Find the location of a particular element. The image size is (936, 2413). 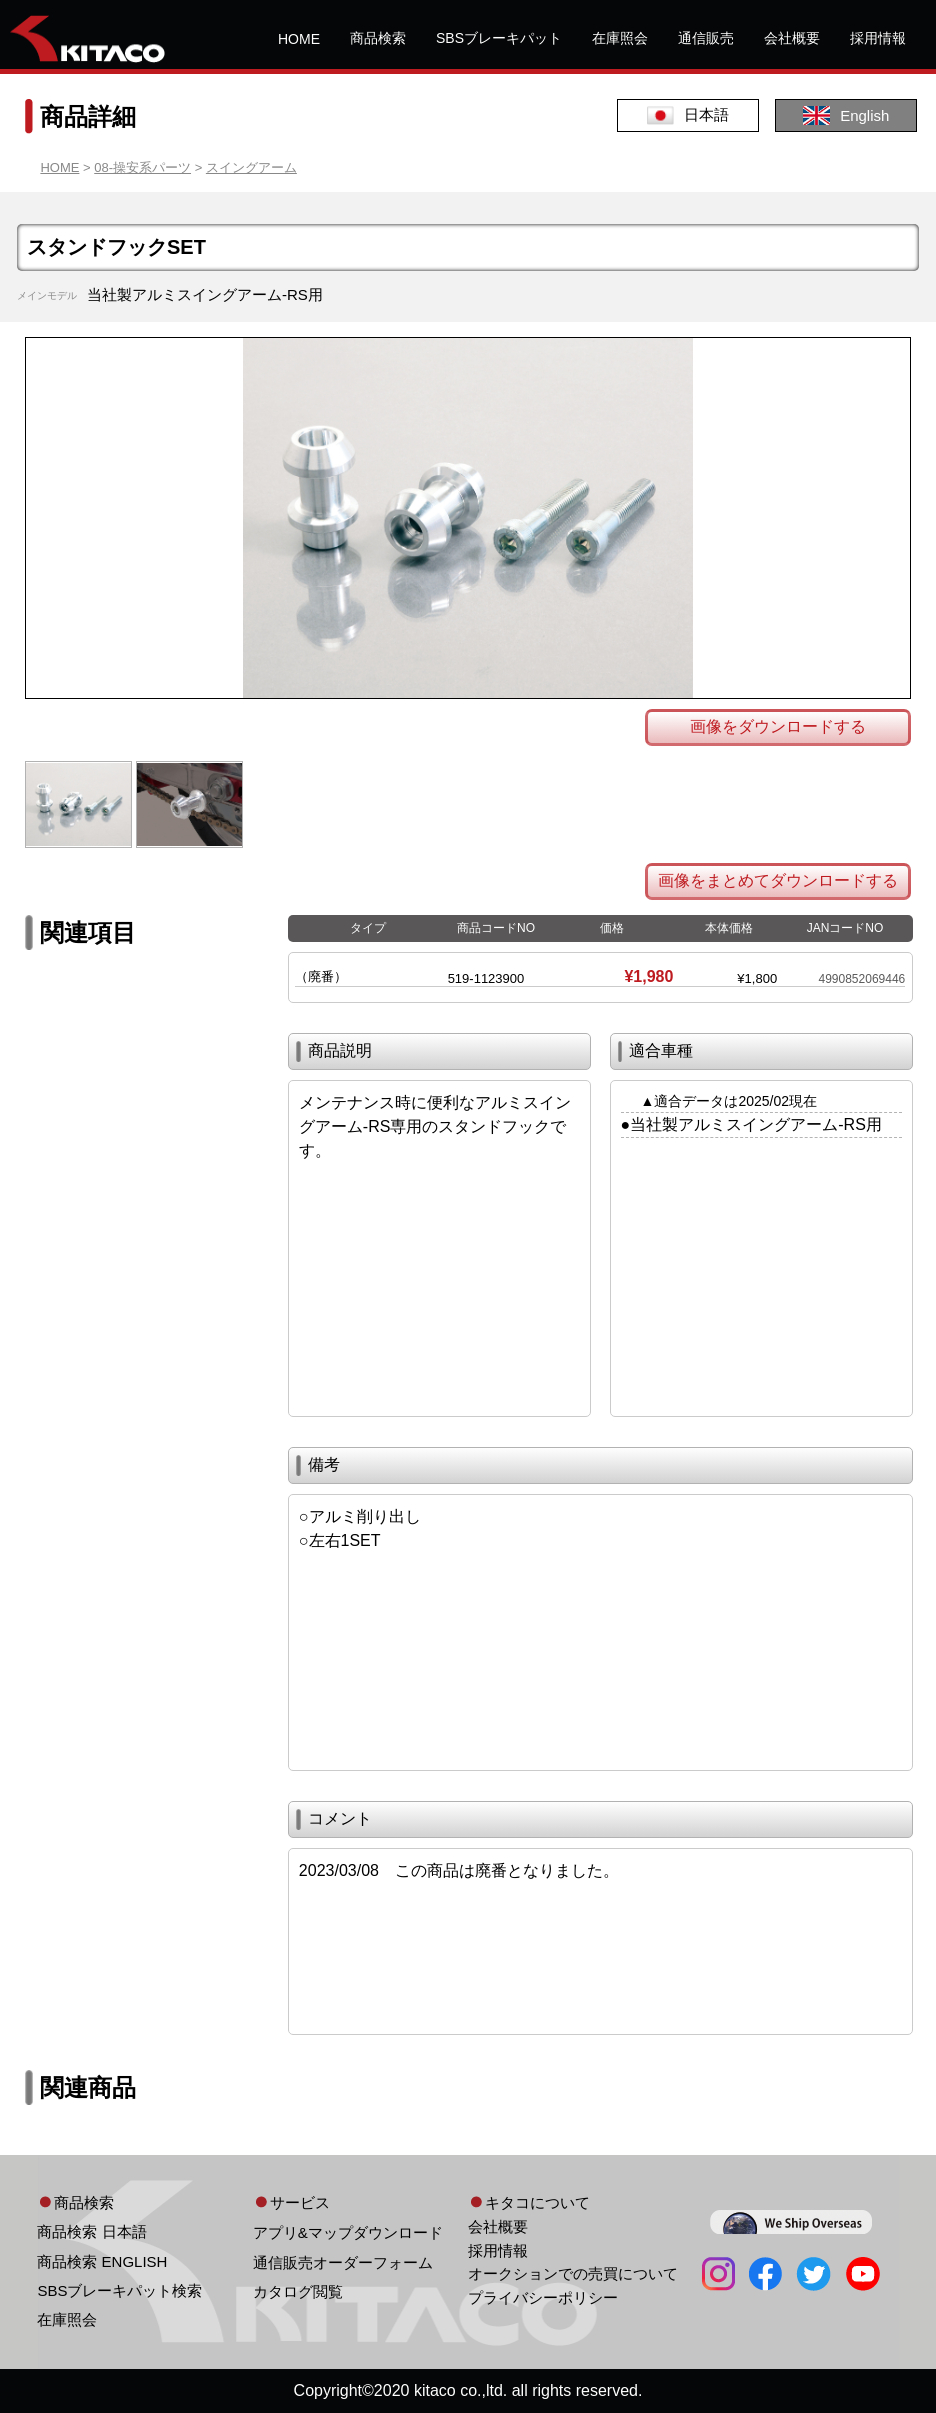

アプリ&マップダウンロード is located at coordinates (348, 2232).